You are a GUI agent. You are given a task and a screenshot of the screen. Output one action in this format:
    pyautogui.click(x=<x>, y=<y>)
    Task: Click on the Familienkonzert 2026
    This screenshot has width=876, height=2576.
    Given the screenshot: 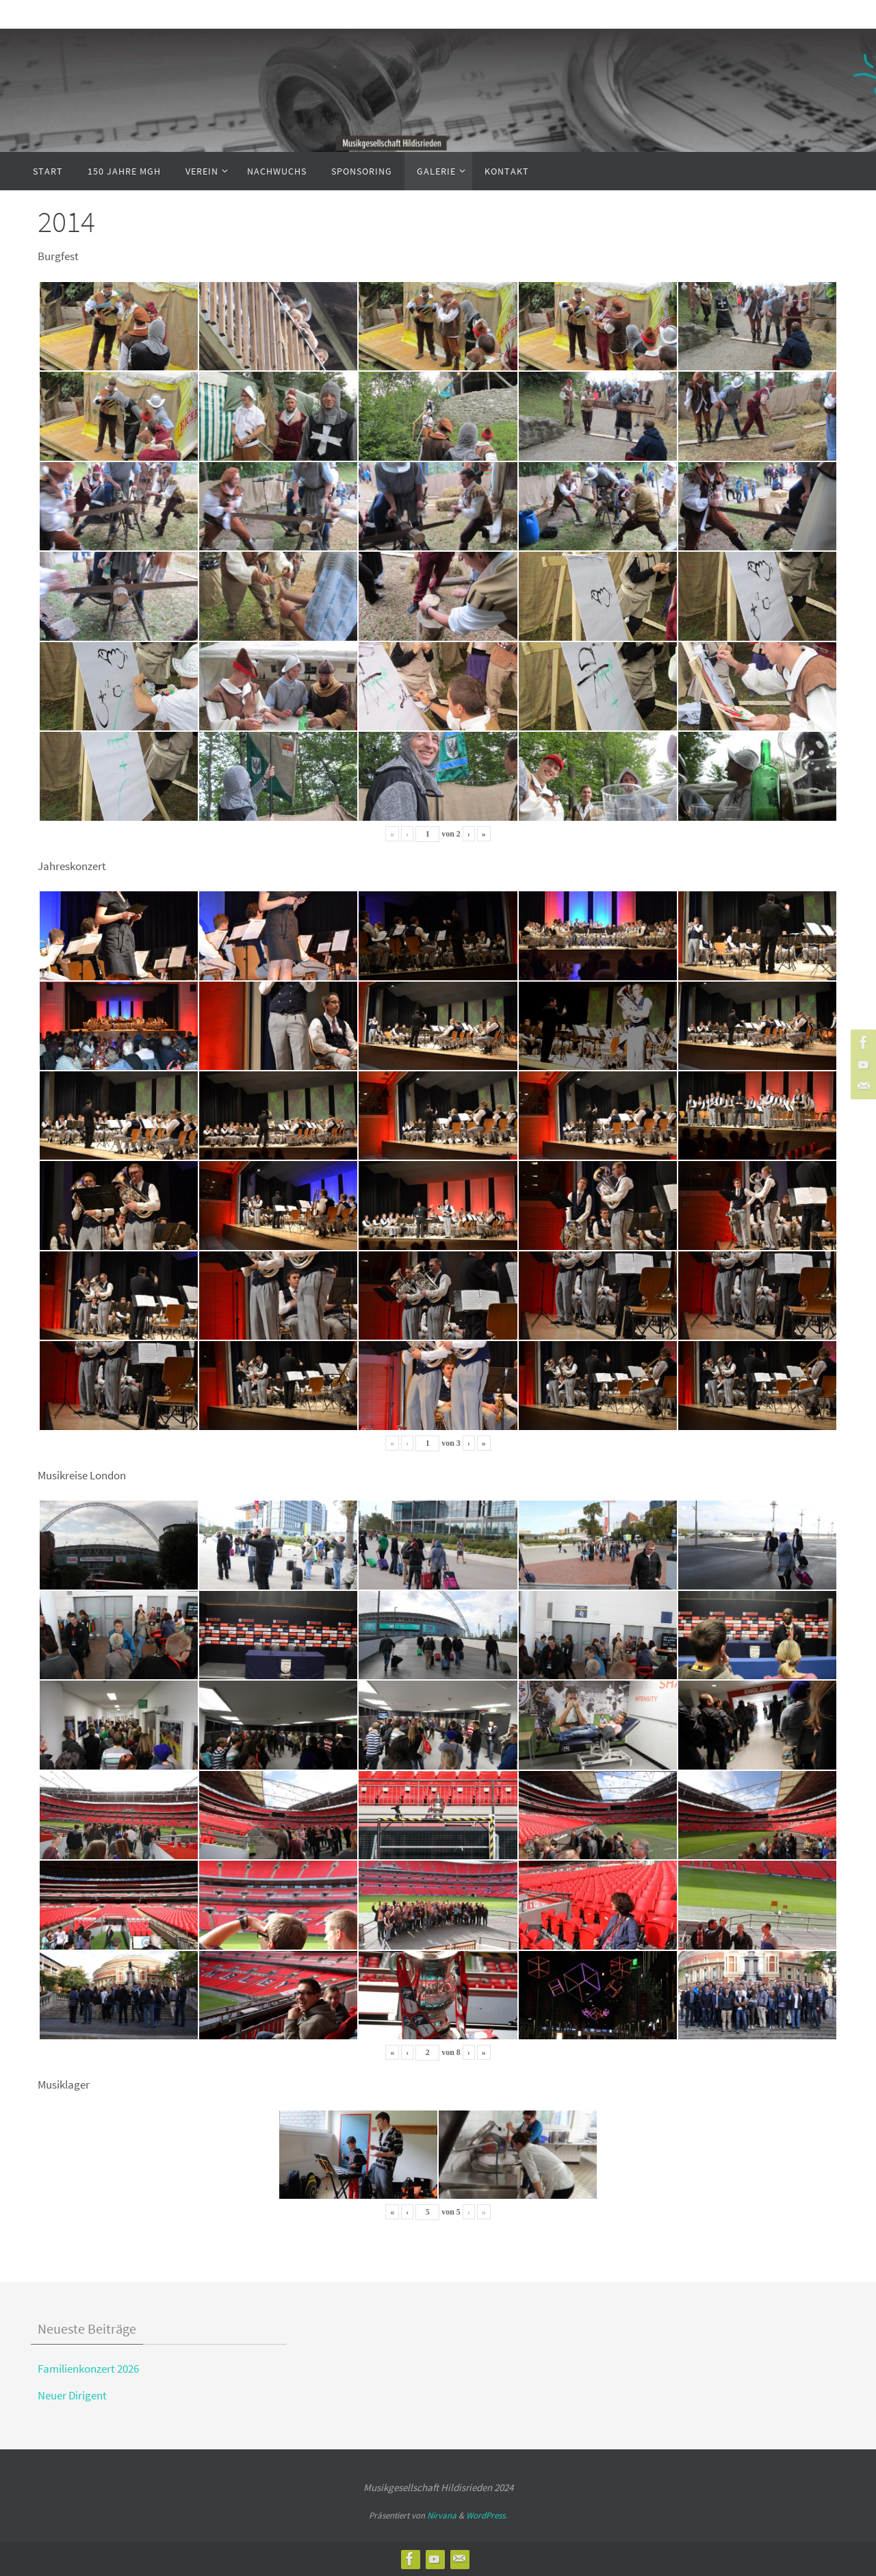 What is the action you would take?
    pyautogui.click(x=88, y=2368)
    